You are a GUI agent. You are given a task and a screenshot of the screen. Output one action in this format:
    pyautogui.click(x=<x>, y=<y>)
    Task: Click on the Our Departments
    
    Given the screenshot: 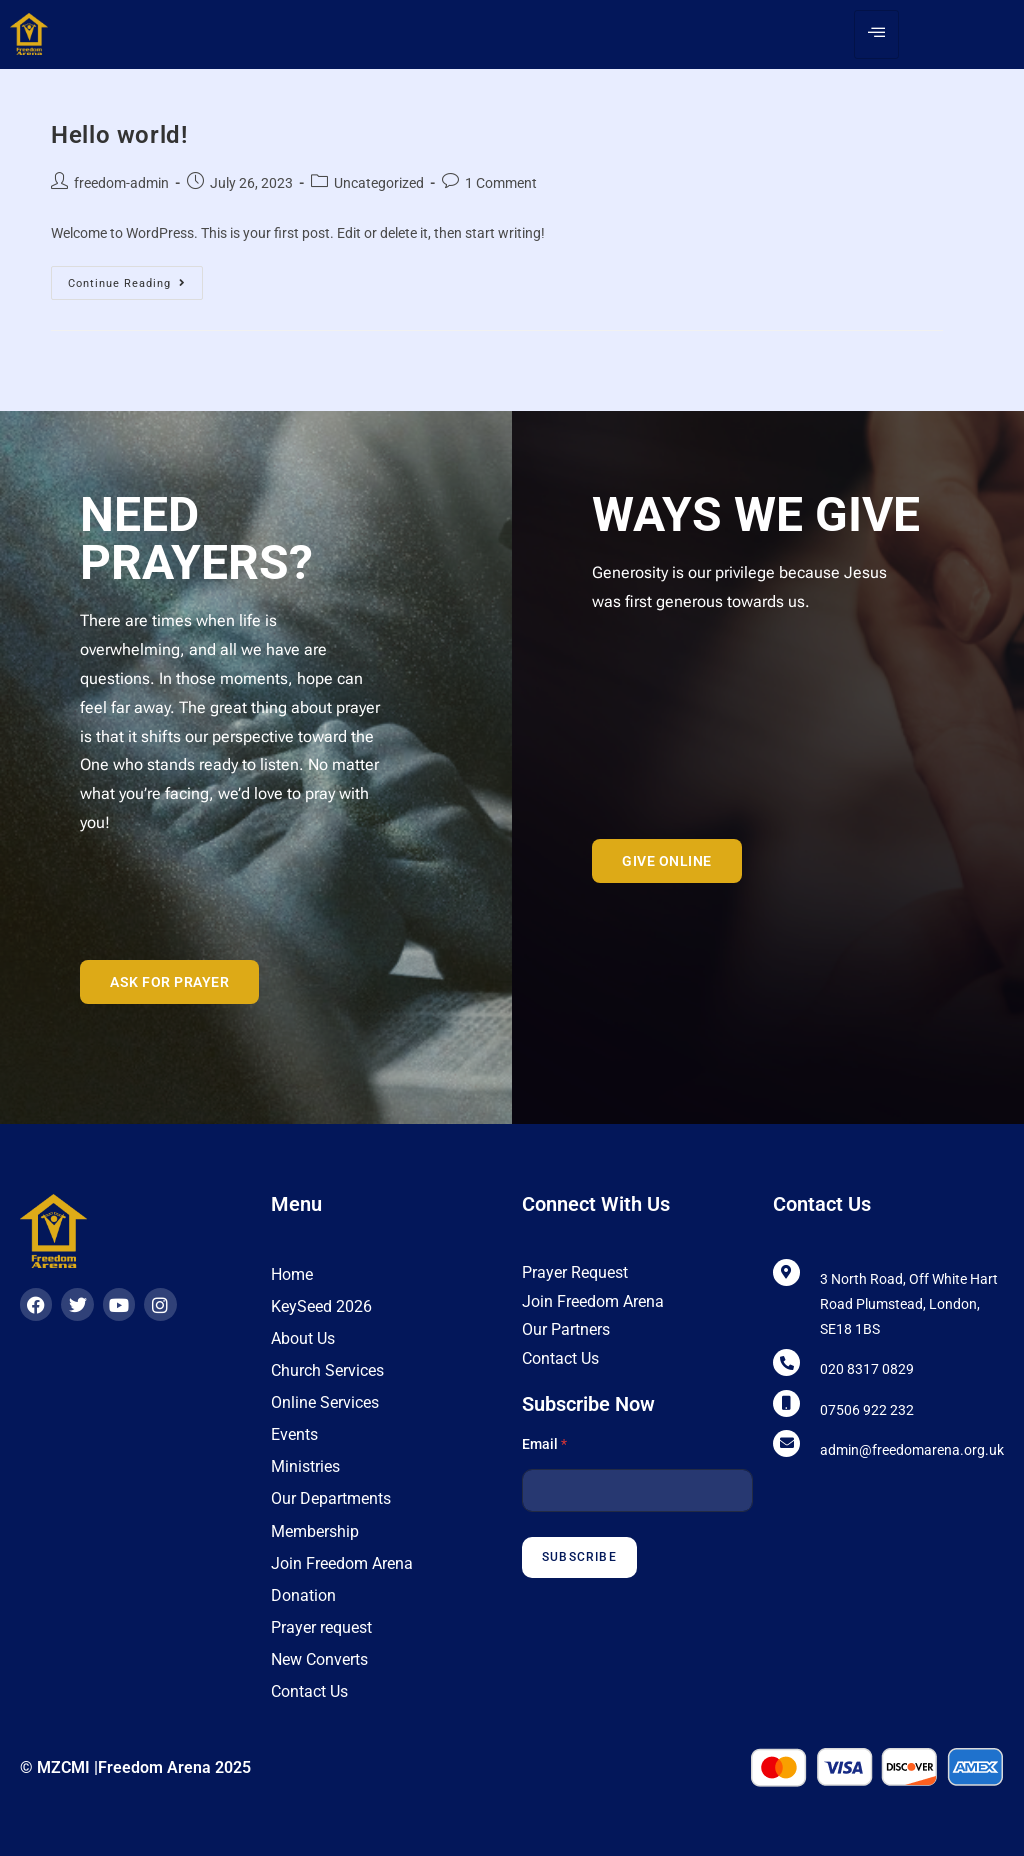 What is the action you would take?
    pyautogui.click(x=331, y=1498)
    